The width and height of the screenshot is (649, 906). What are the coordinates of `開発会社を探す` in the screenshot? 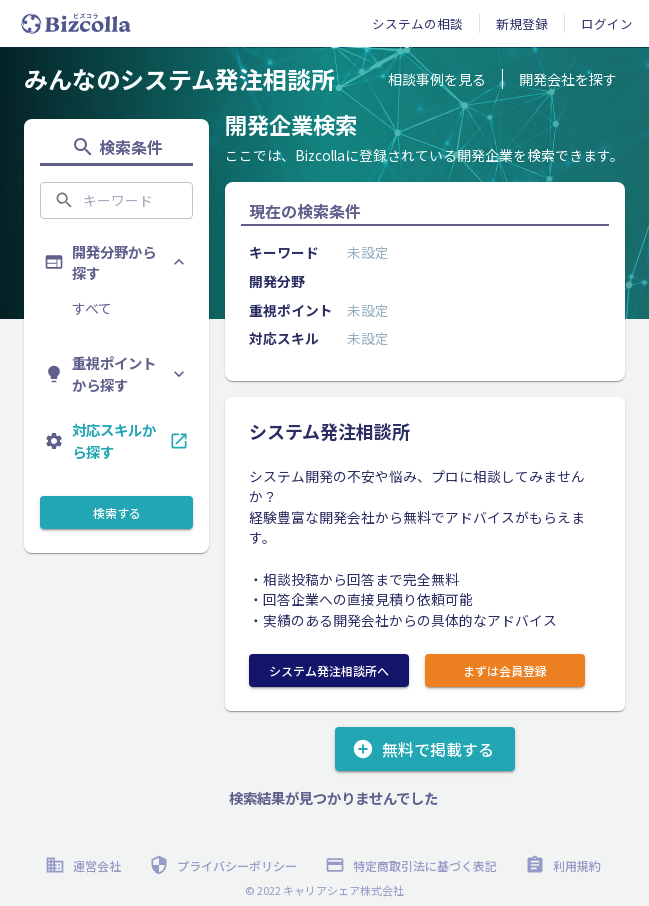 It's located at (568, 79).